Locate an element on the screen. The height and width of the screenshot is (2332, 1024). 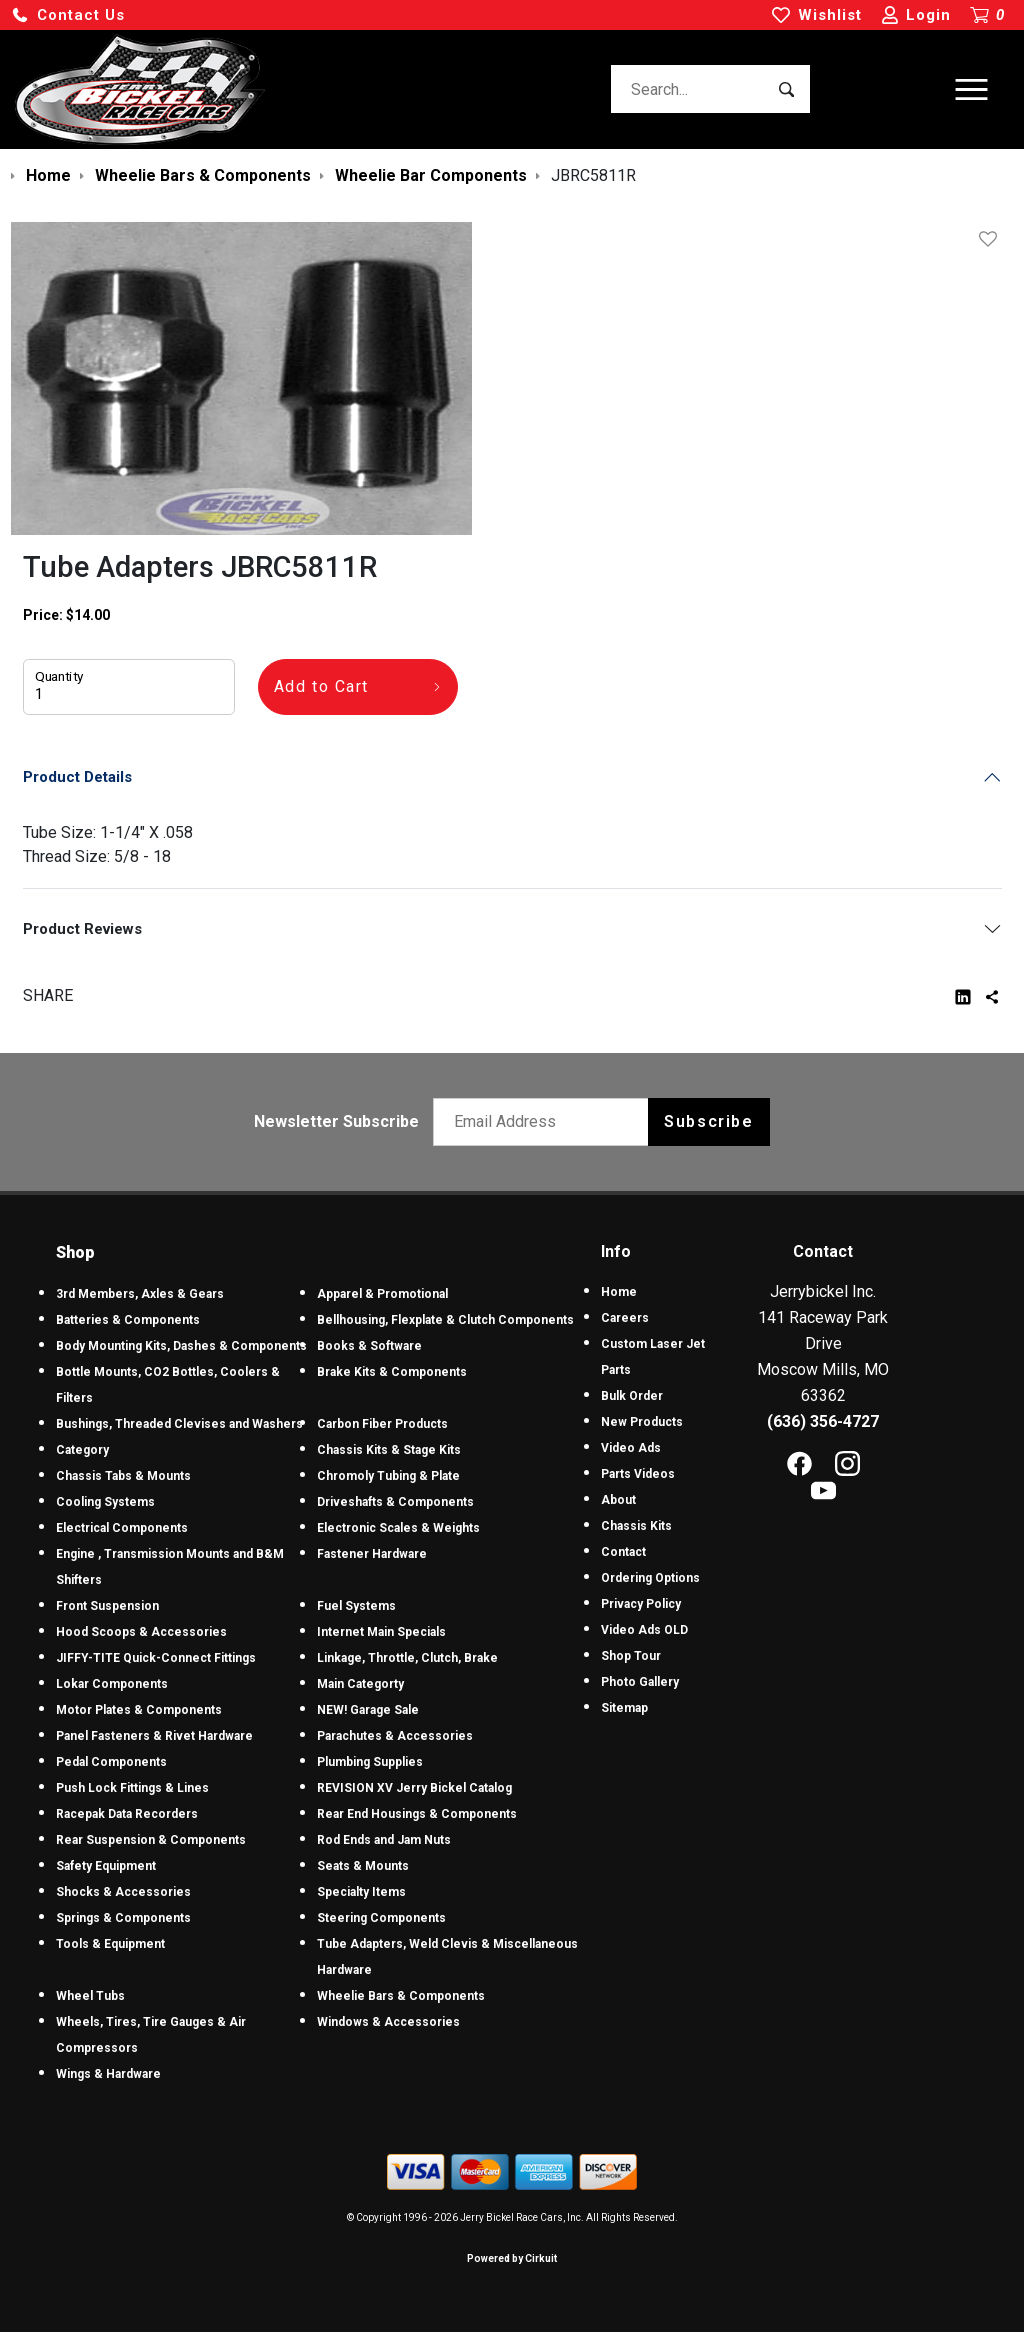
Lokar Components is located at coordinates (112, 1684).